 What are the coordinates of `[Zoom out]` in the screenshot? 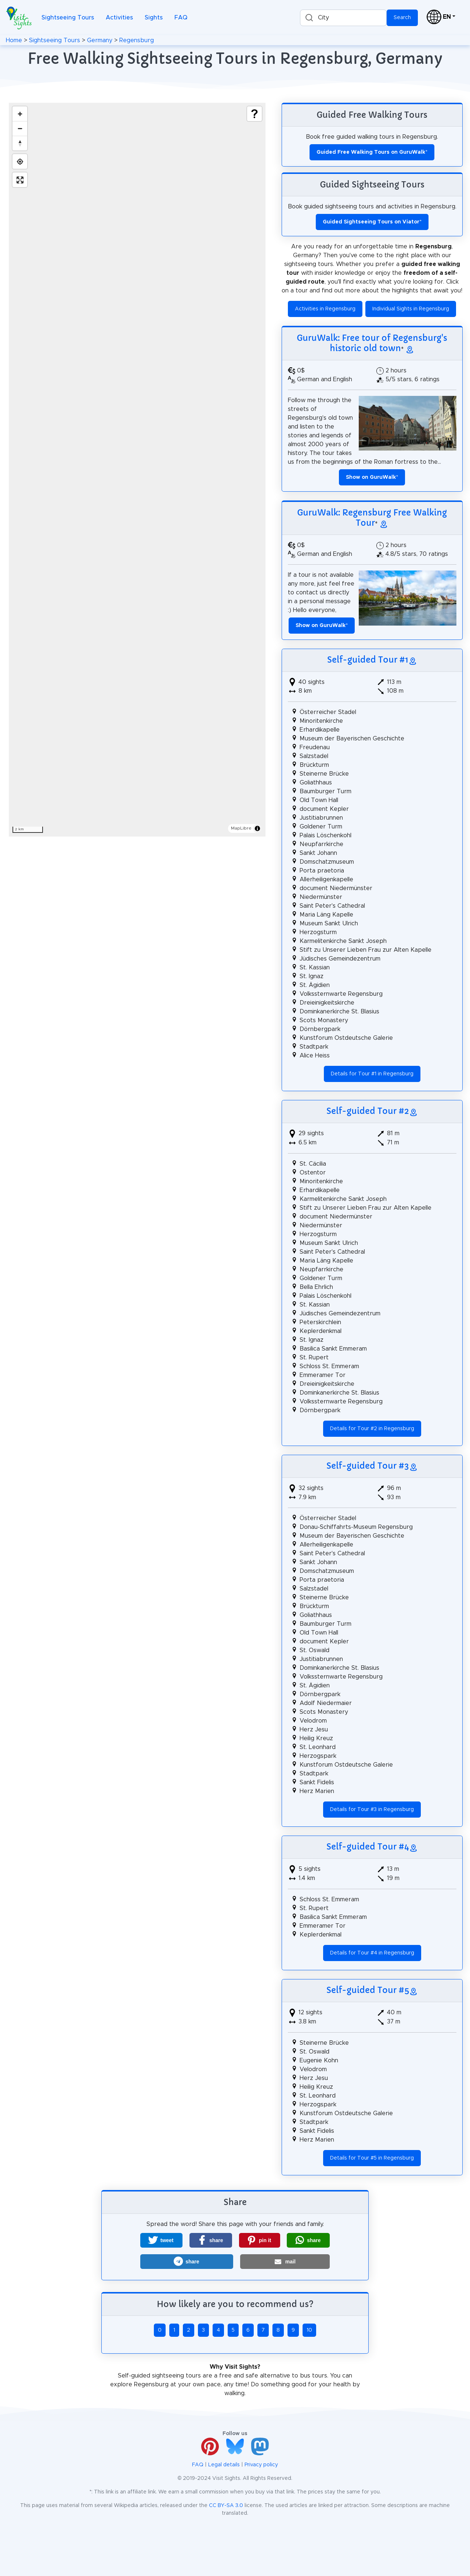 It's located at (19, 128).